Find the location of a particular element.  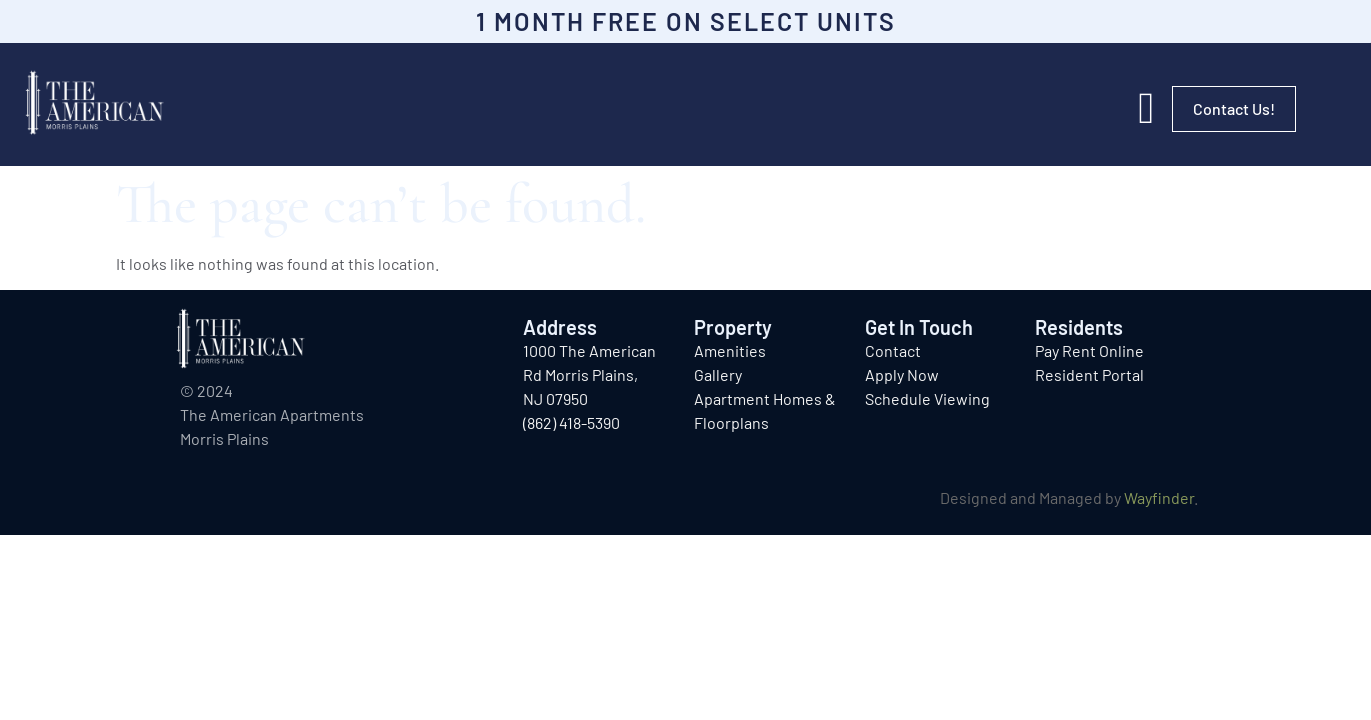

Contact is located at coordinates (893, 350).